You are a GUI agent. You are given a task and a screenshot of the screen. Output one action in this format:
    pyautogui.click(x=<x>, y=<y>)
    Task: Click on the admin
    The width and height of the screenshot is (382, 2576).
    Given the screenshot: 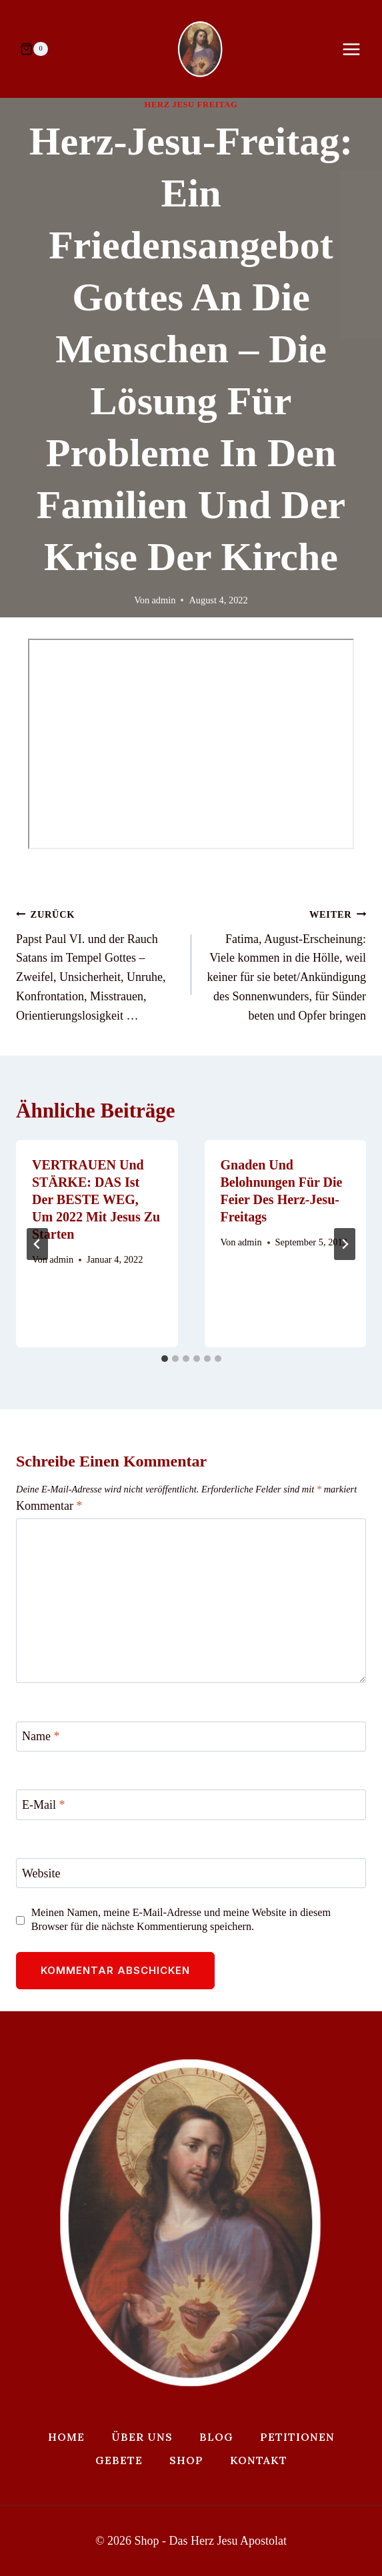 What is the action you would take?
    pyautogui.click(x=163, y=600)
    